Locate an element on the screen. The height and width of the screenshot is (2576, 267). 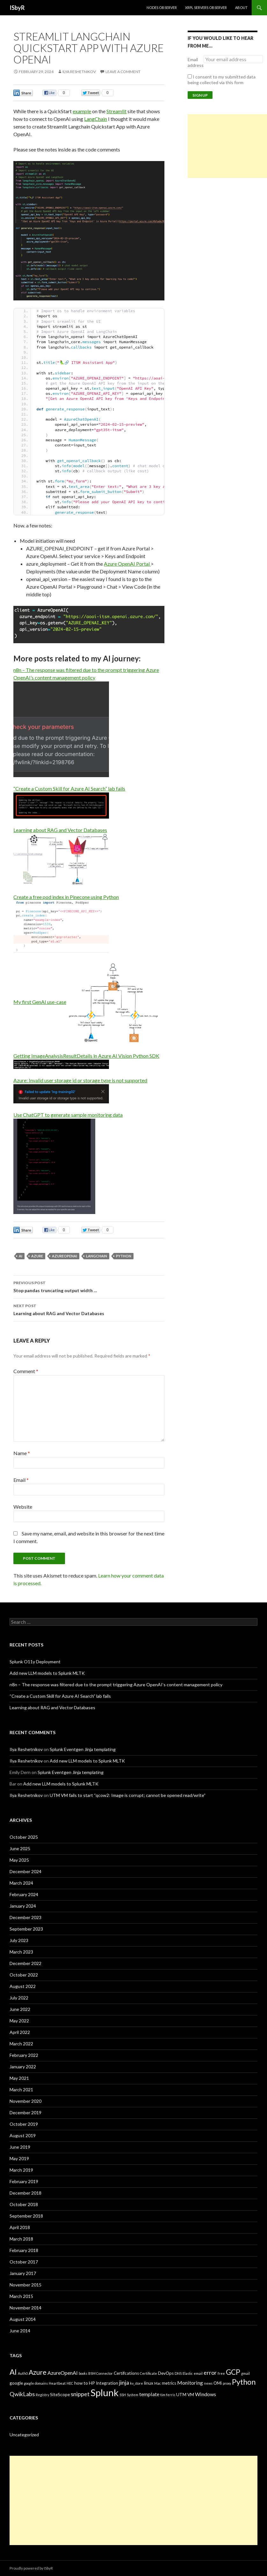
July 2023 is located at coordinates (19, 1940).